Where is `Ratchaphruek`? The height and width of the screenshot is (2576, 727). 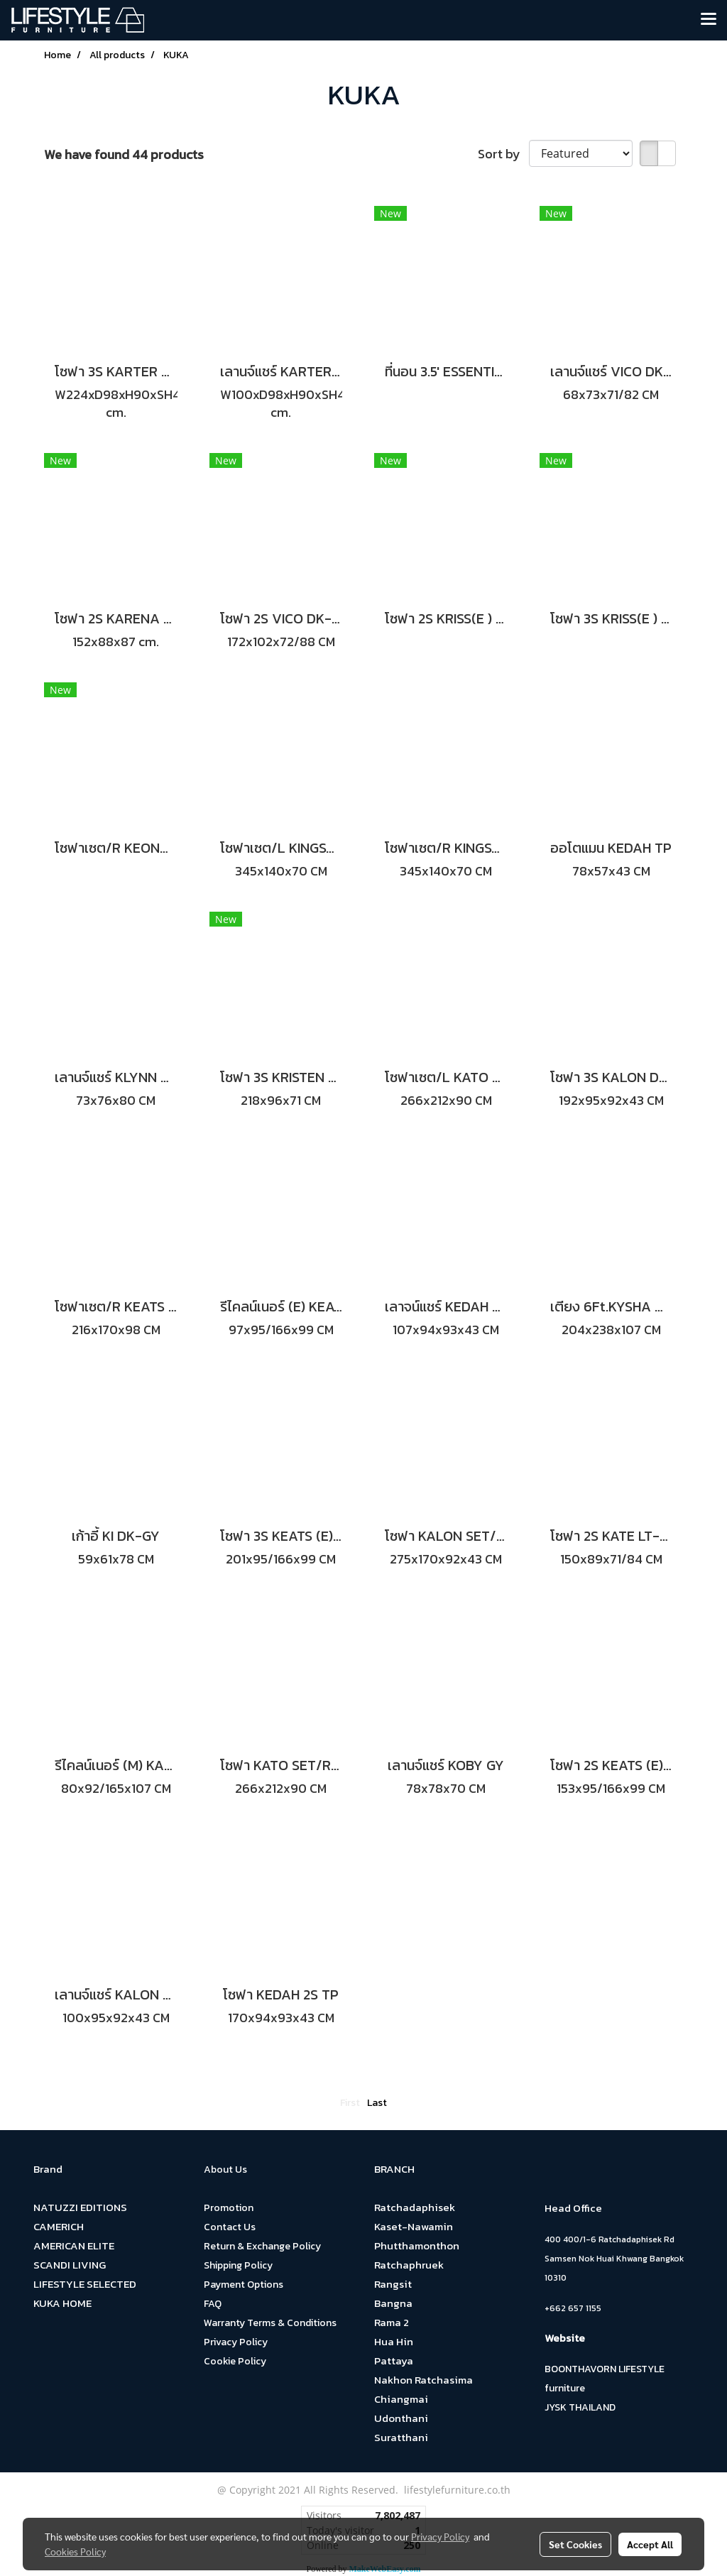
Ratchaphruek is located at coordinates (409, 2264).